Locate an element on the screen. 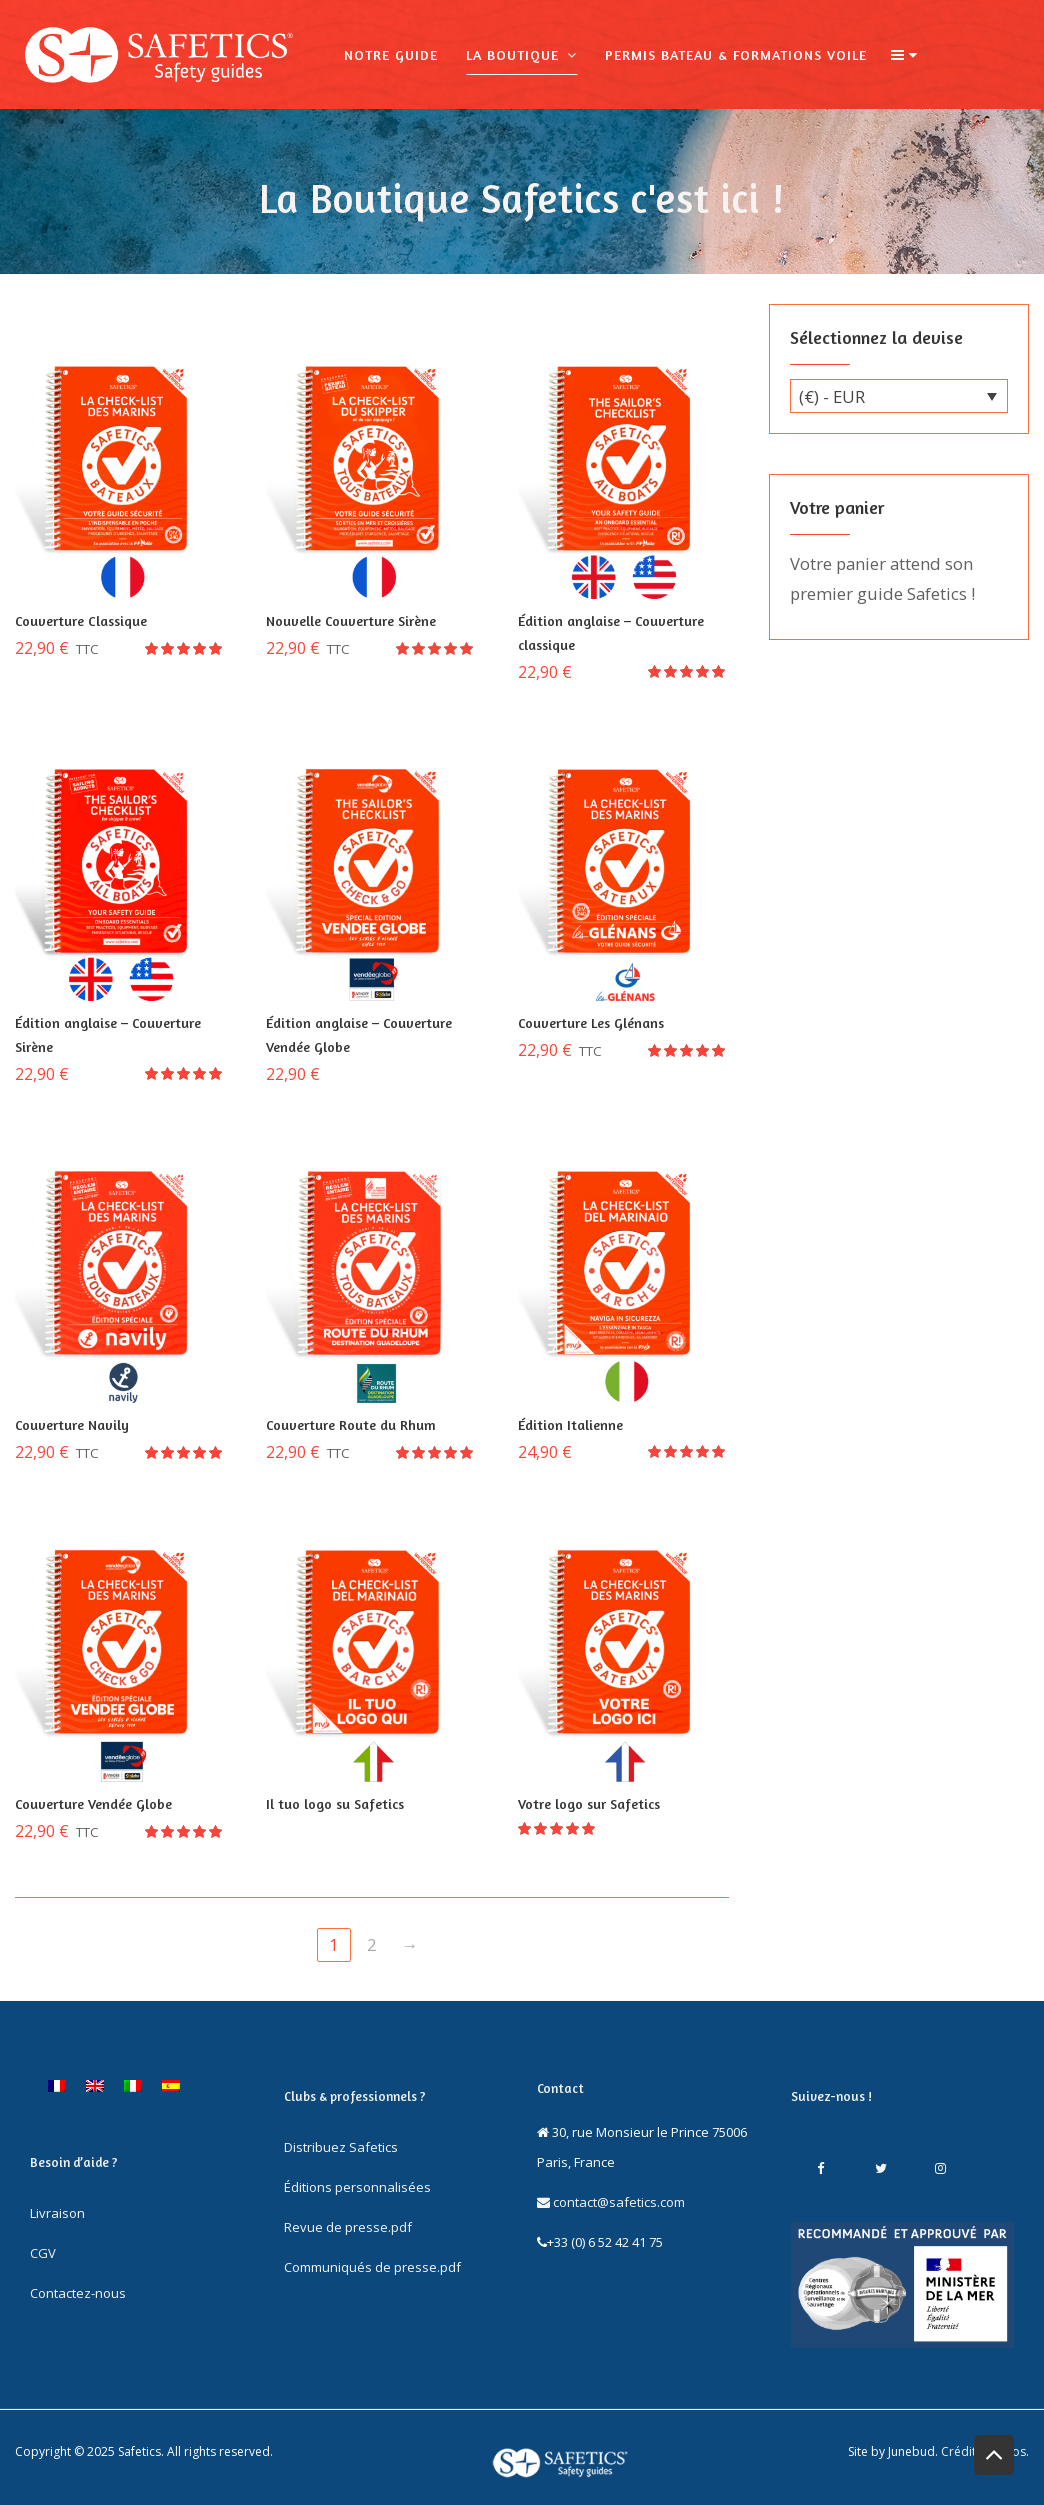 The height and width of the screenshot is (2505, 1044). Couverture Classique is located at coordinates (81, 620).